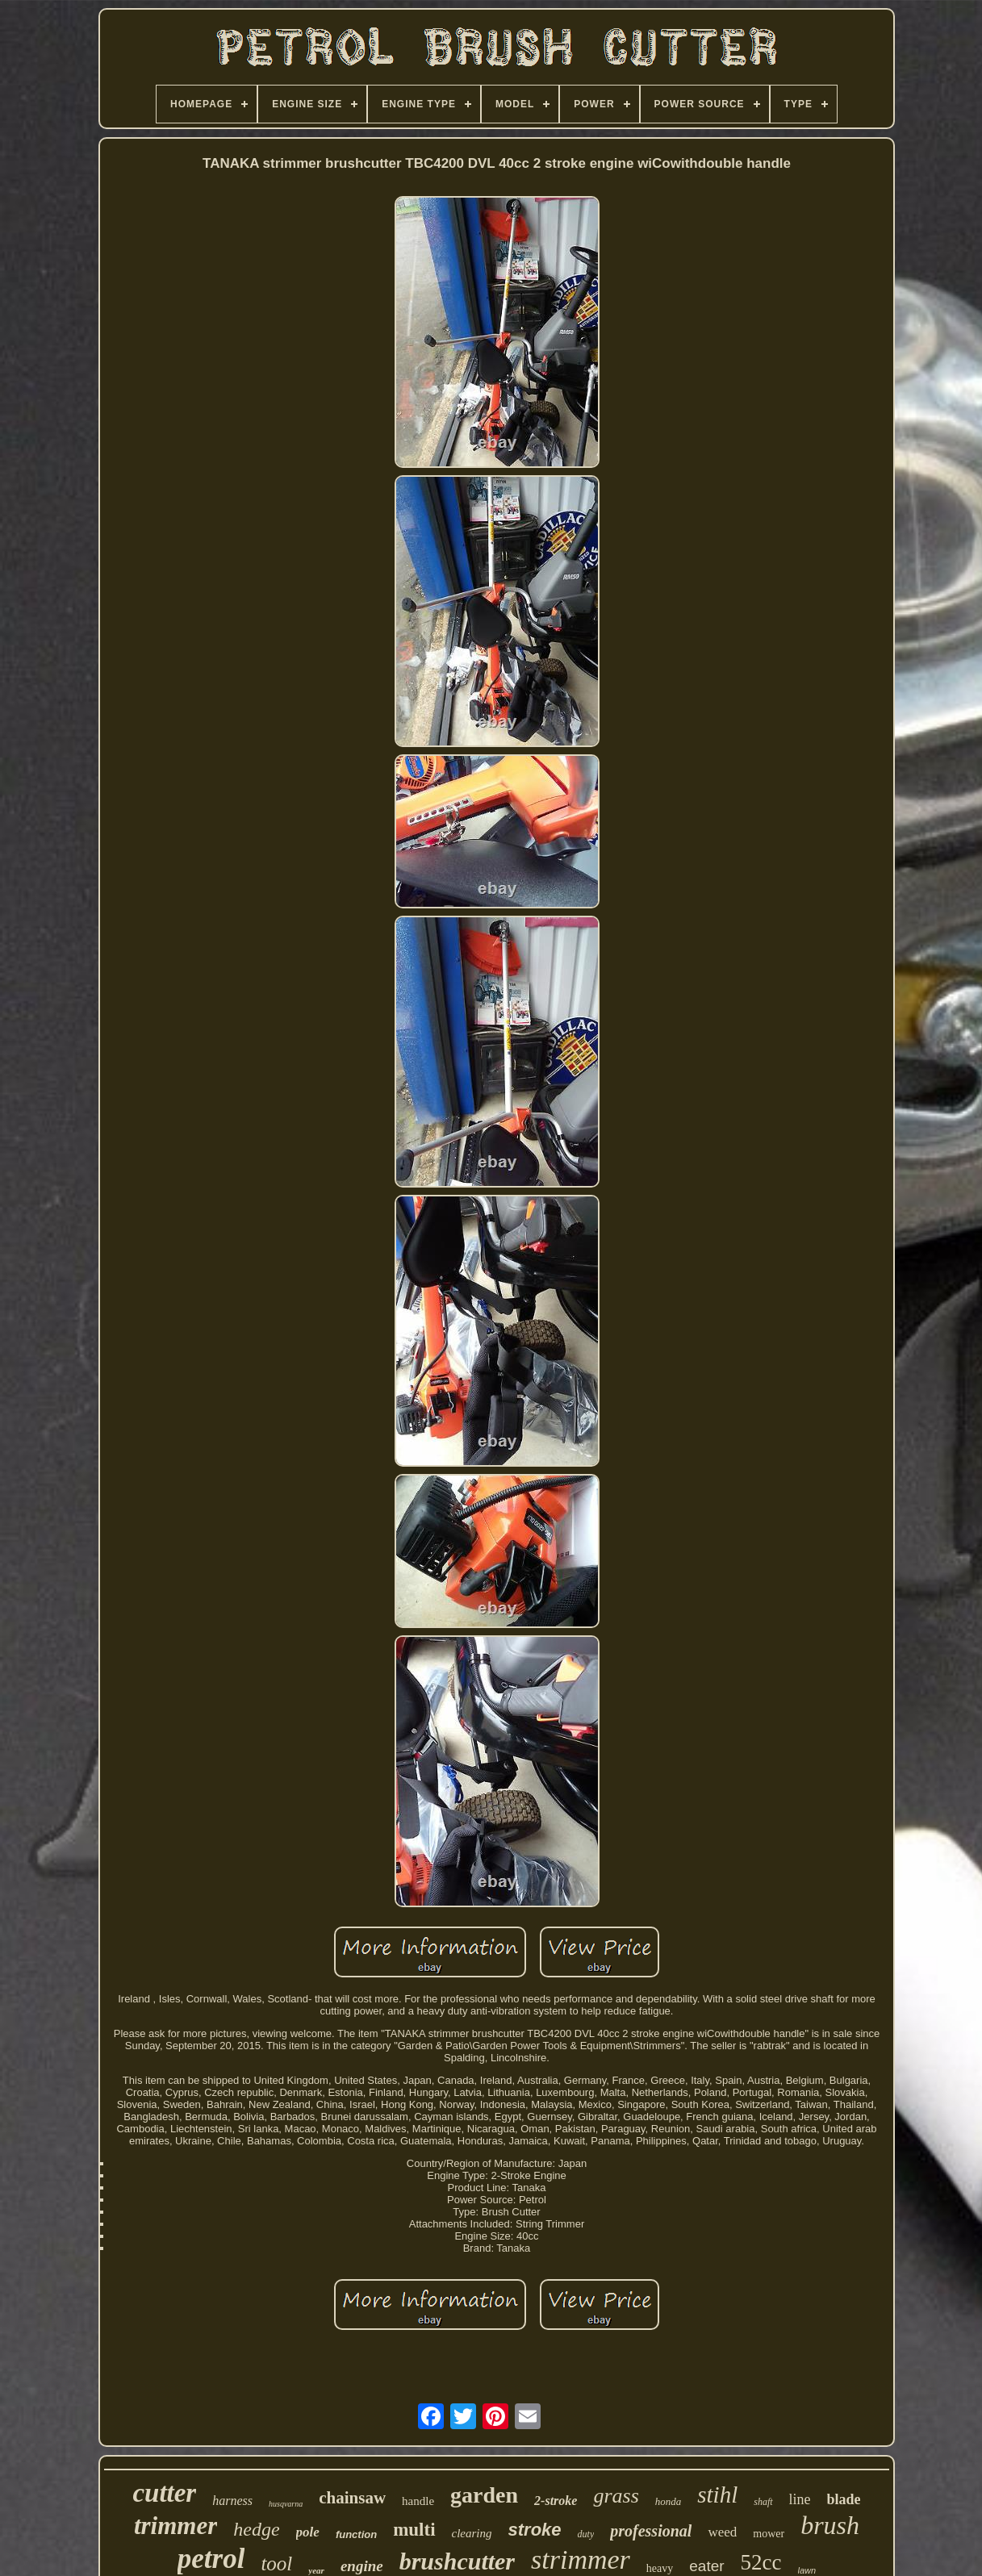  Describe the element at coordinates (316, 2570) in the screenshot. I see `year` at that location.